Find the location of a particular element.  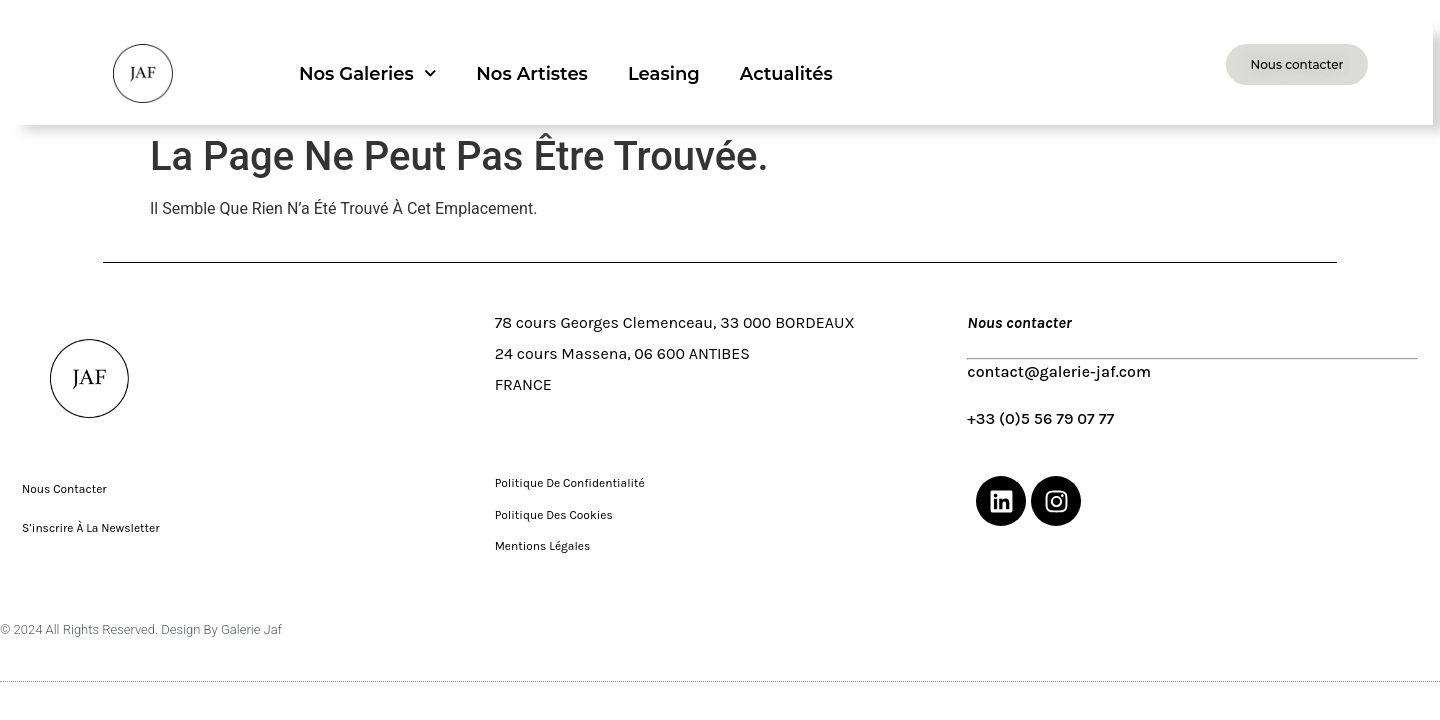

Politique des cookies is located at coordinates (555, 515).